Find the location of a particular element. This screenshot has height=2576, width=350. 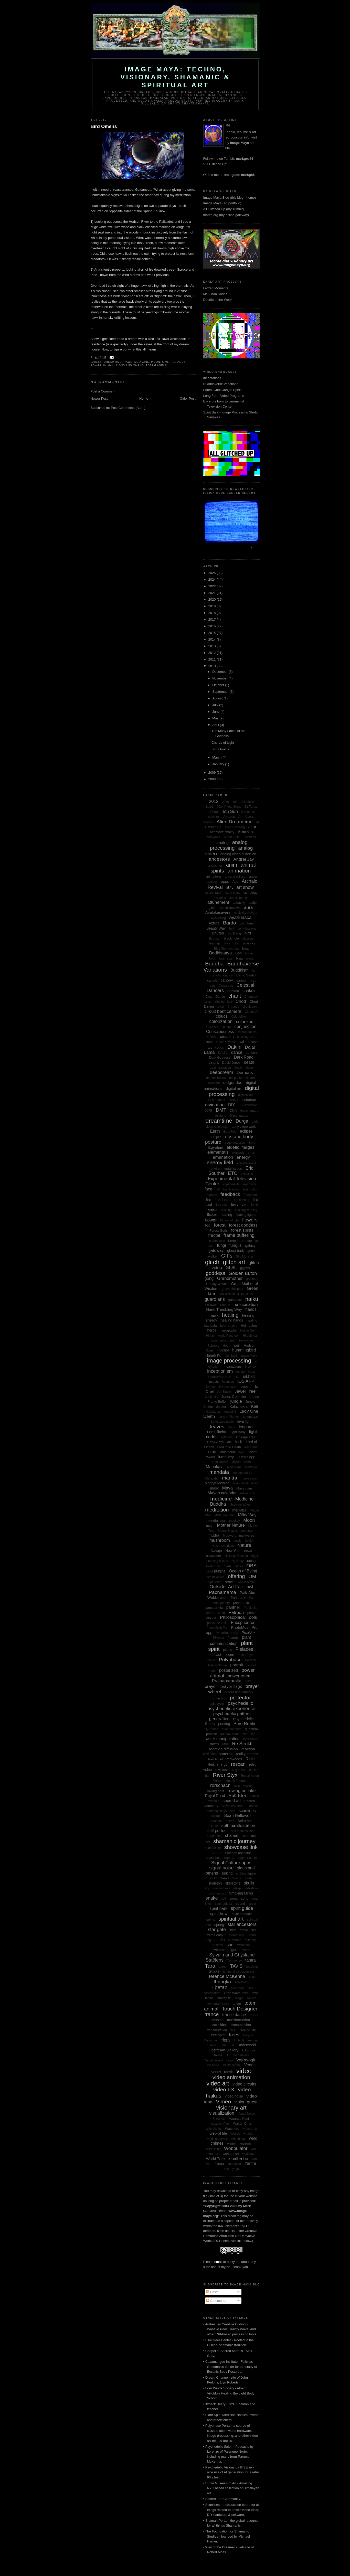

OptiGlitch is located at coordinates (214, 1582).